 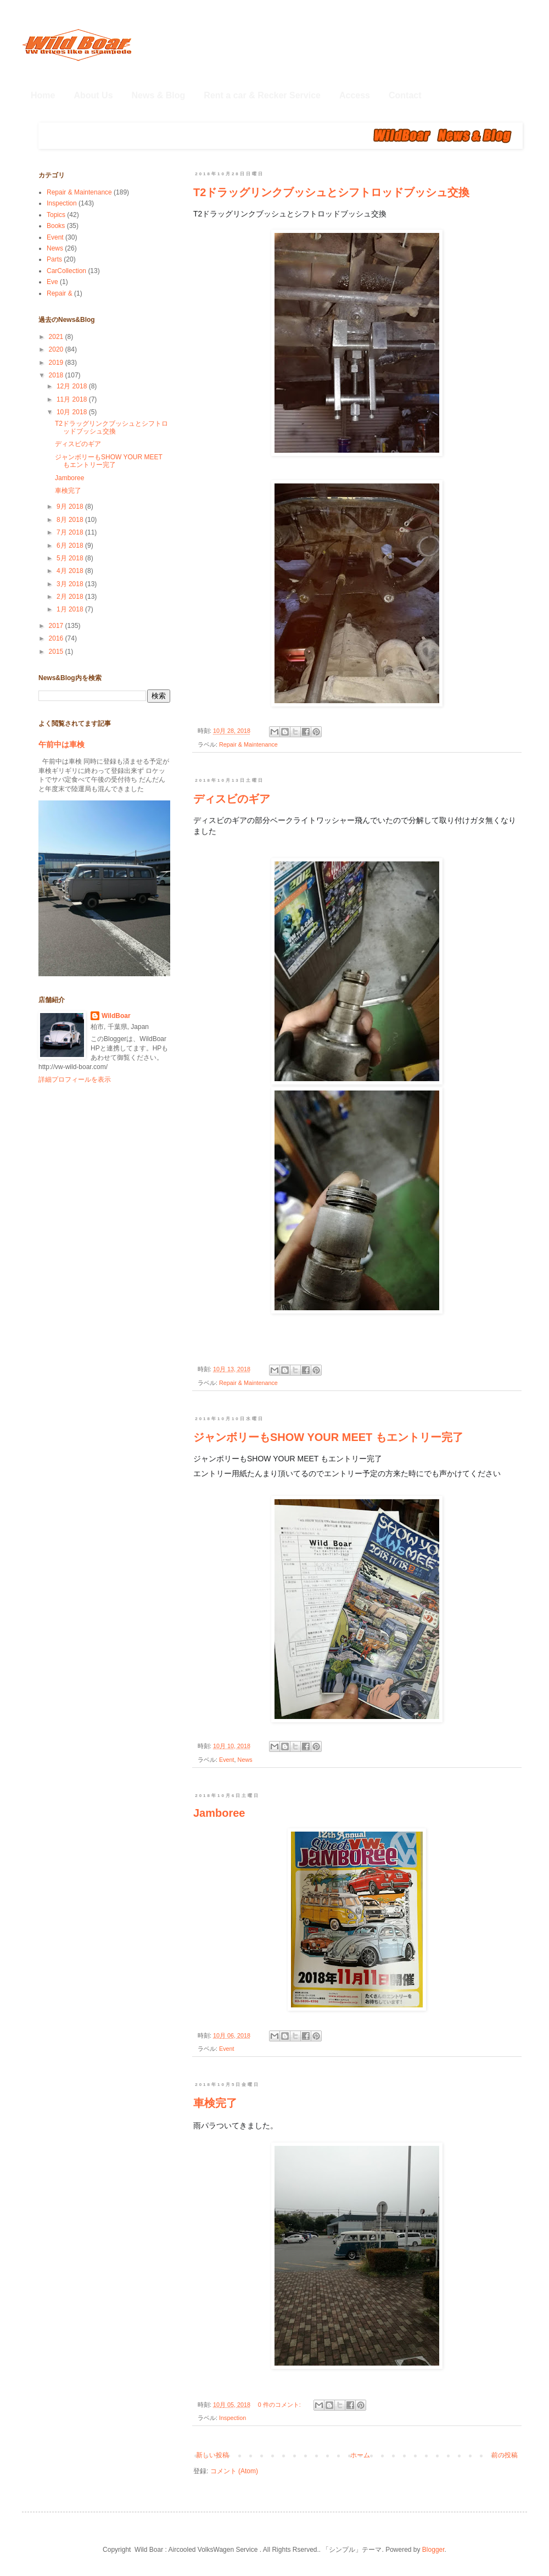 I want to click on Parts, so click(x=54, y=259).